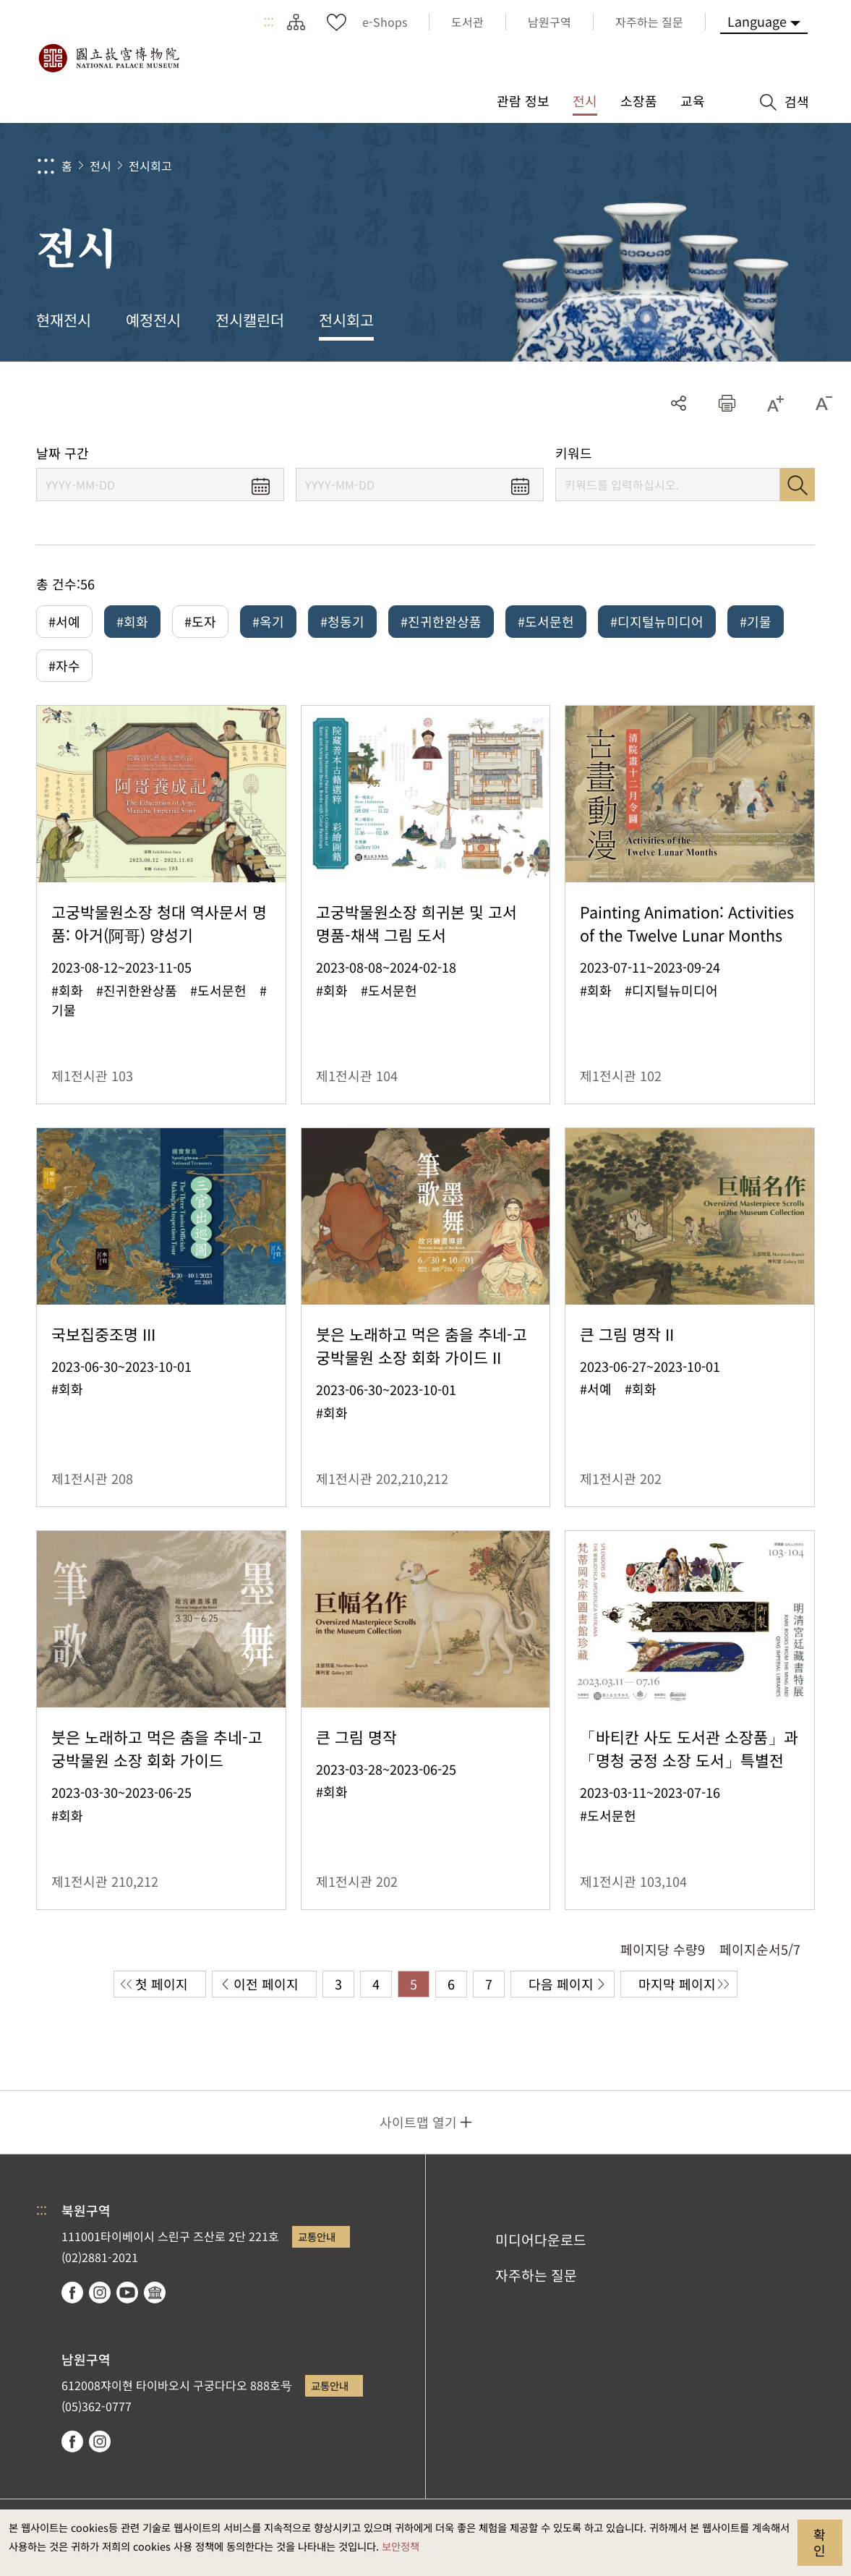 This screenshot has height=2576, width=851. What do you see at coordinates (316, 2236) in the screenshot?
I see `교통안내` at bounding box center [316, 2236].